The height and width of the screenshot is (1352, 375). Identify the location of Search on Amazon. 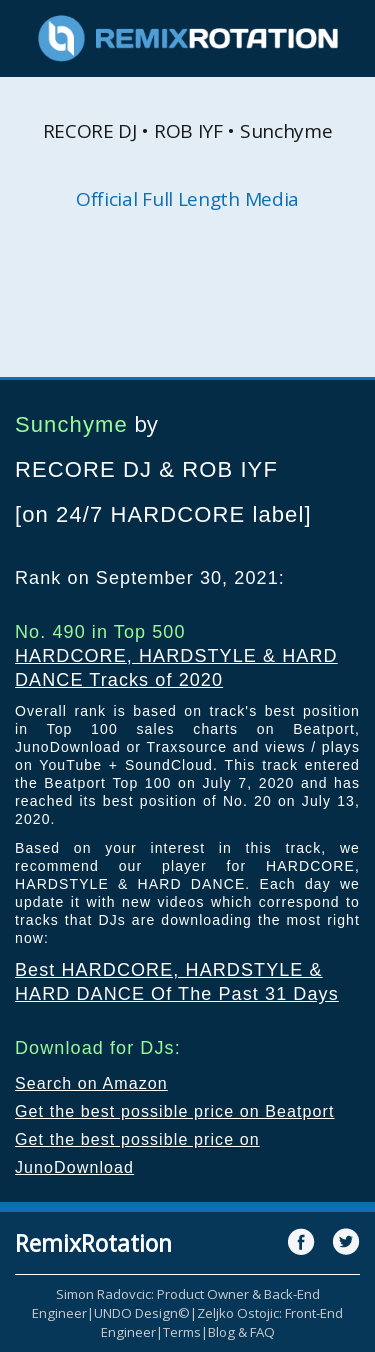
(91, 1083).